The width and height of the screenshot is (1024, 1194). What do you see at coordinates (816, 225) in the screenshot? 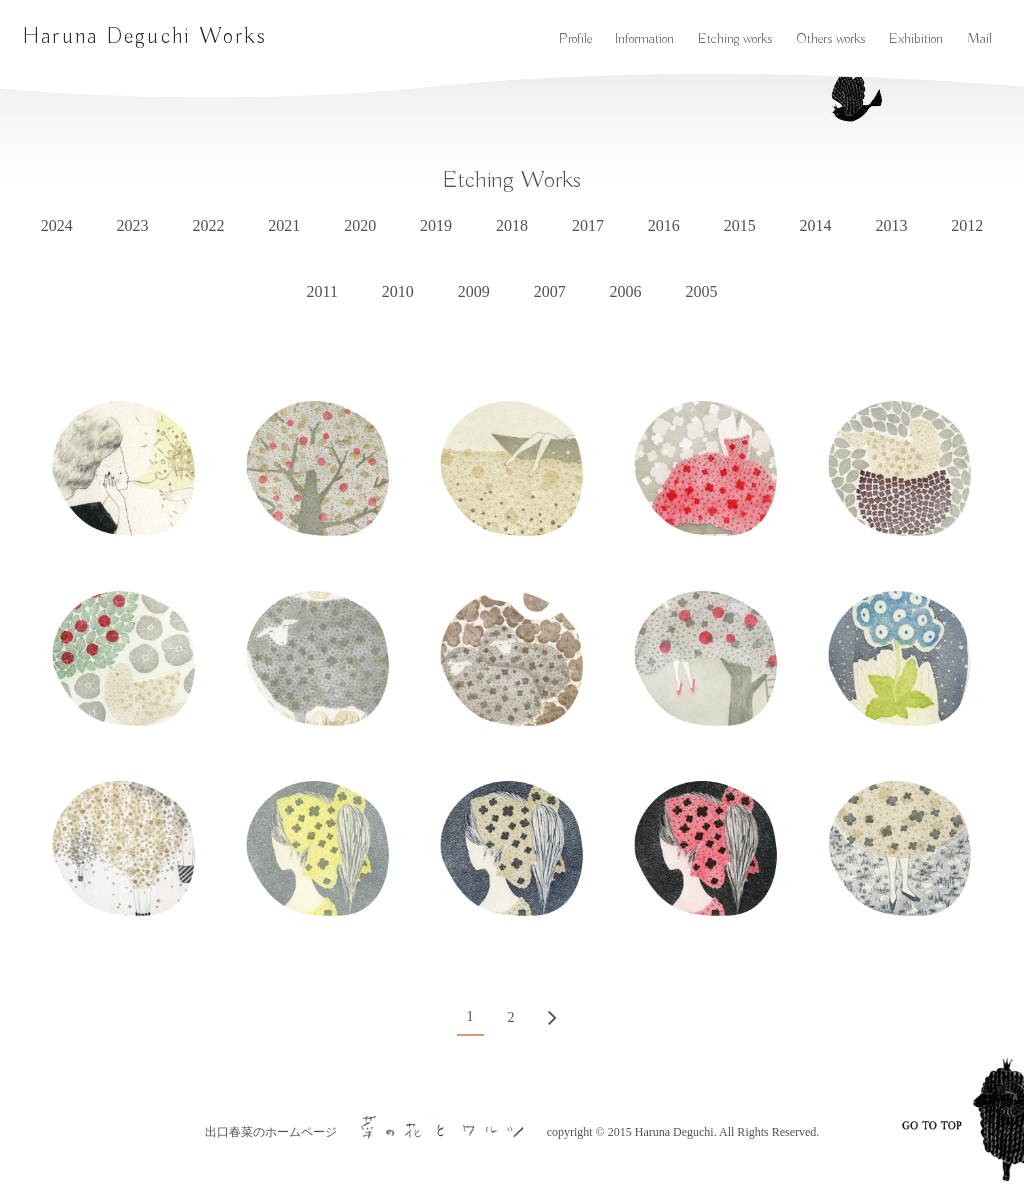
I see `2014` at bounding box center [816, 225].